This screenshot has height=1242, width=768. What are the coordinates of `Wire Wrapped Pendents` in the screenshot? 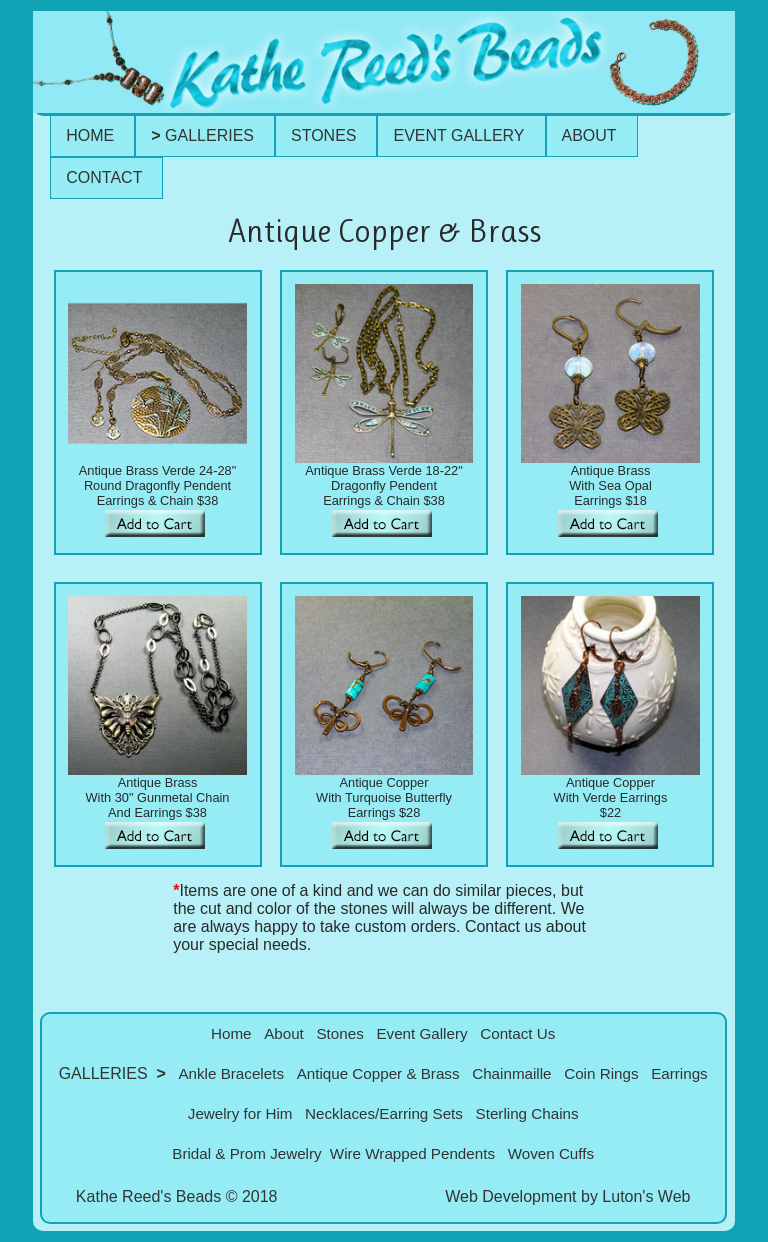 It's located at (412, 1153).